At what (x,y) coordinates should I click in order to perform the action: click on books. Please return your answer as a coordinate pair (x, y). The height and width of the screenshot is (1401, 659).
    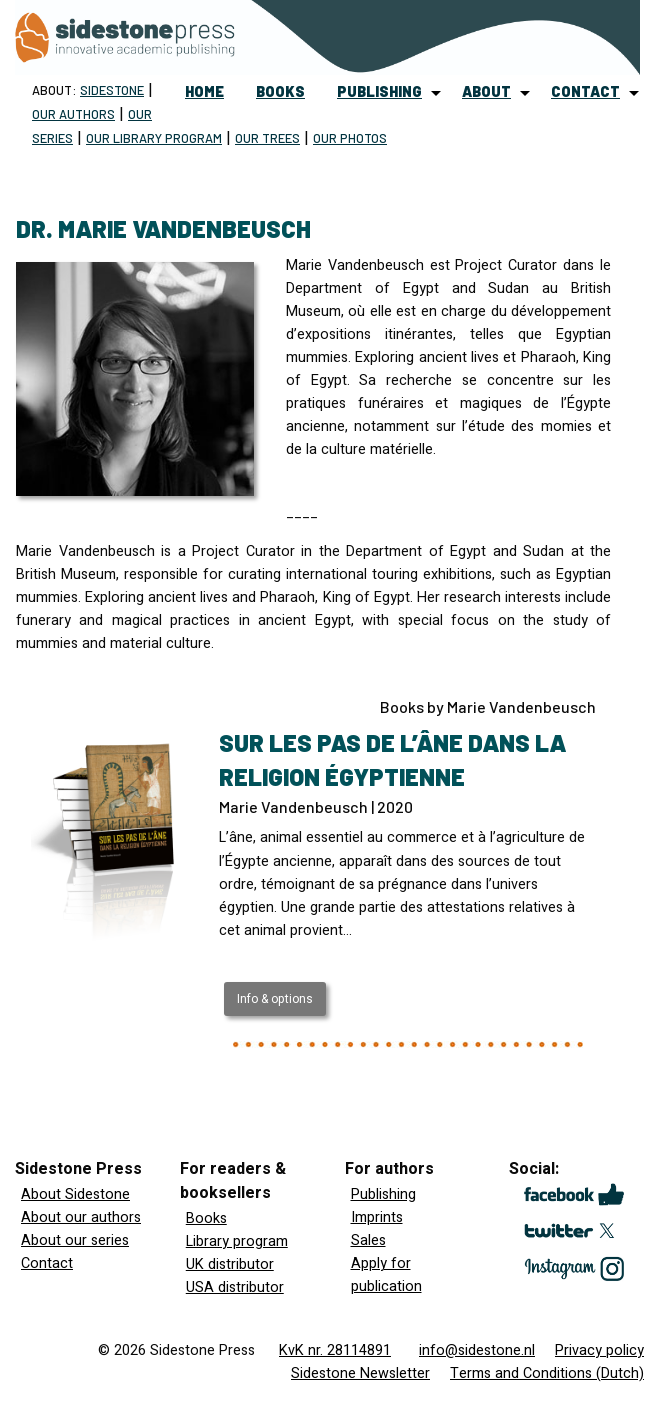
    Looking at the image, I should click on (280, 91).